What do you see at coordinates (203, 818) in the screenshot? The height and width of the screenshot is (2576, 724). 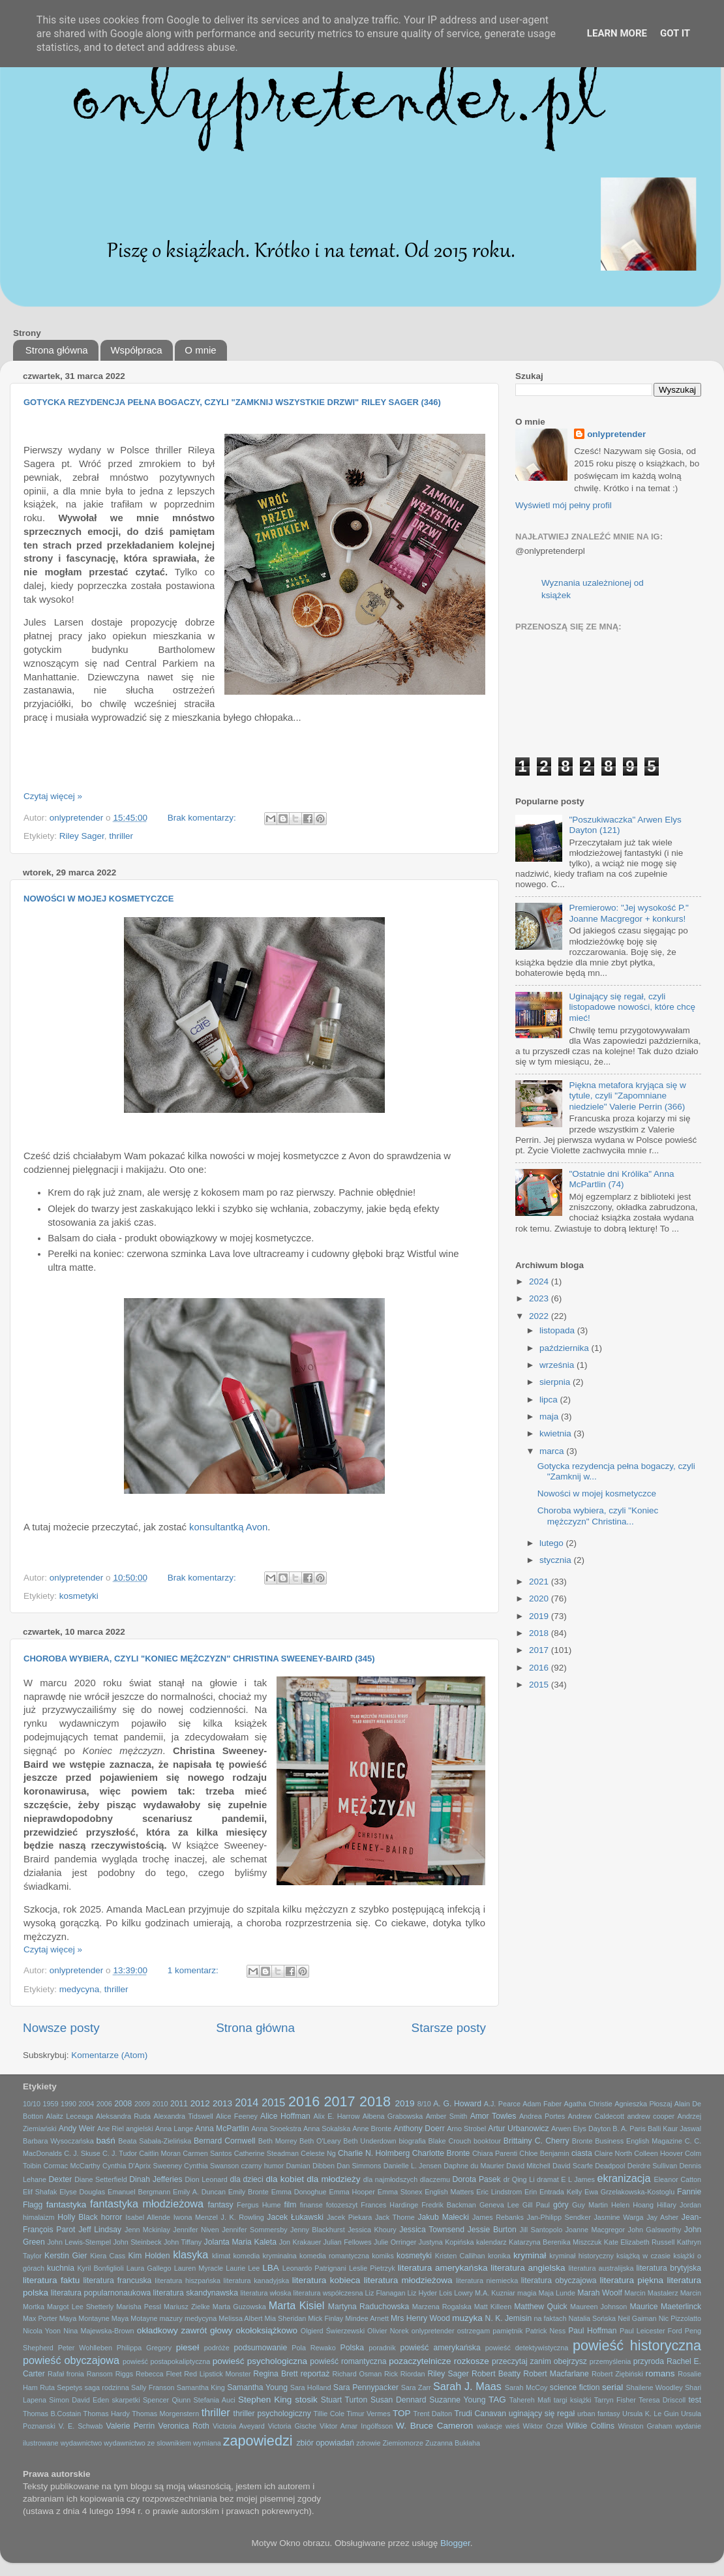 I see `Brak komentarzy:` at bounding box center [203, 818].